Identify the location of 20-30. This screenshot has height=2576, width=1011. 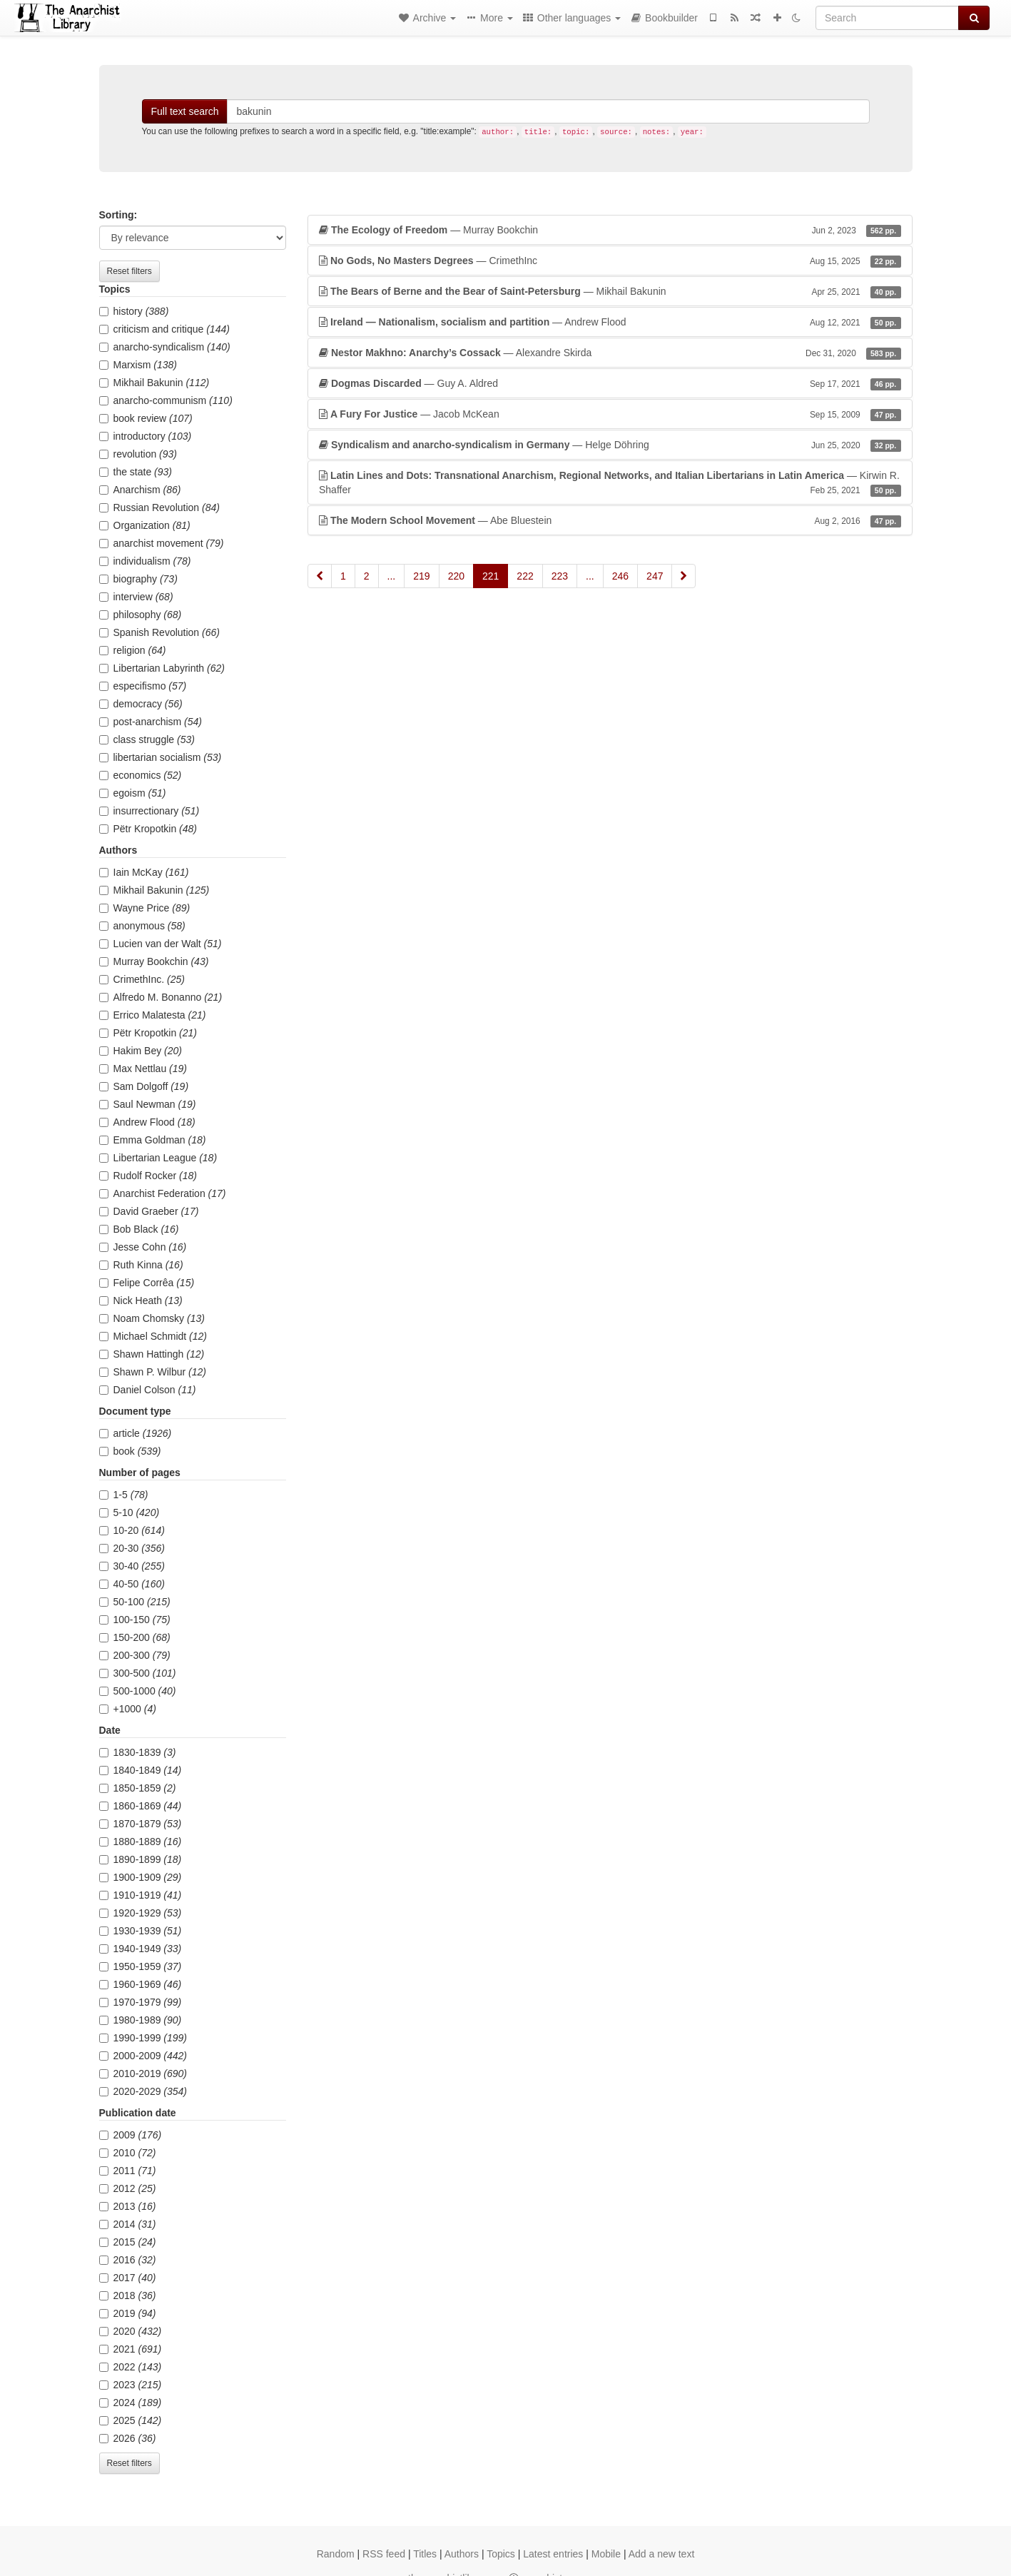
(132, 1548).